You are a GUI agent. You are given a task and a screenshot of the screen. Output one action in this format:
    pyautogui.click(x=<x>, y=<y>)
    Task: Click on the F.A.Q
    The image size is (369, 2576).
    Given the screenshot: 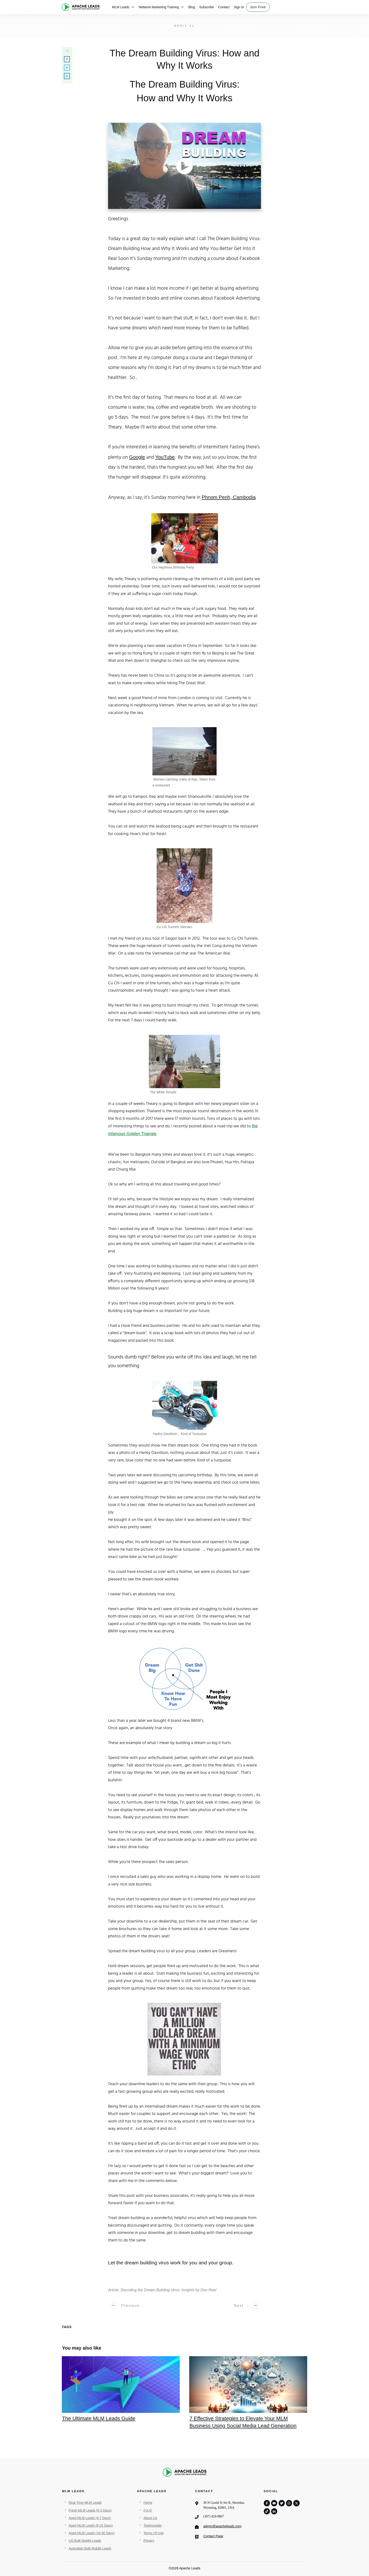 What is the action you would take?
    pyautogui.click(x=147, y=2510)
    